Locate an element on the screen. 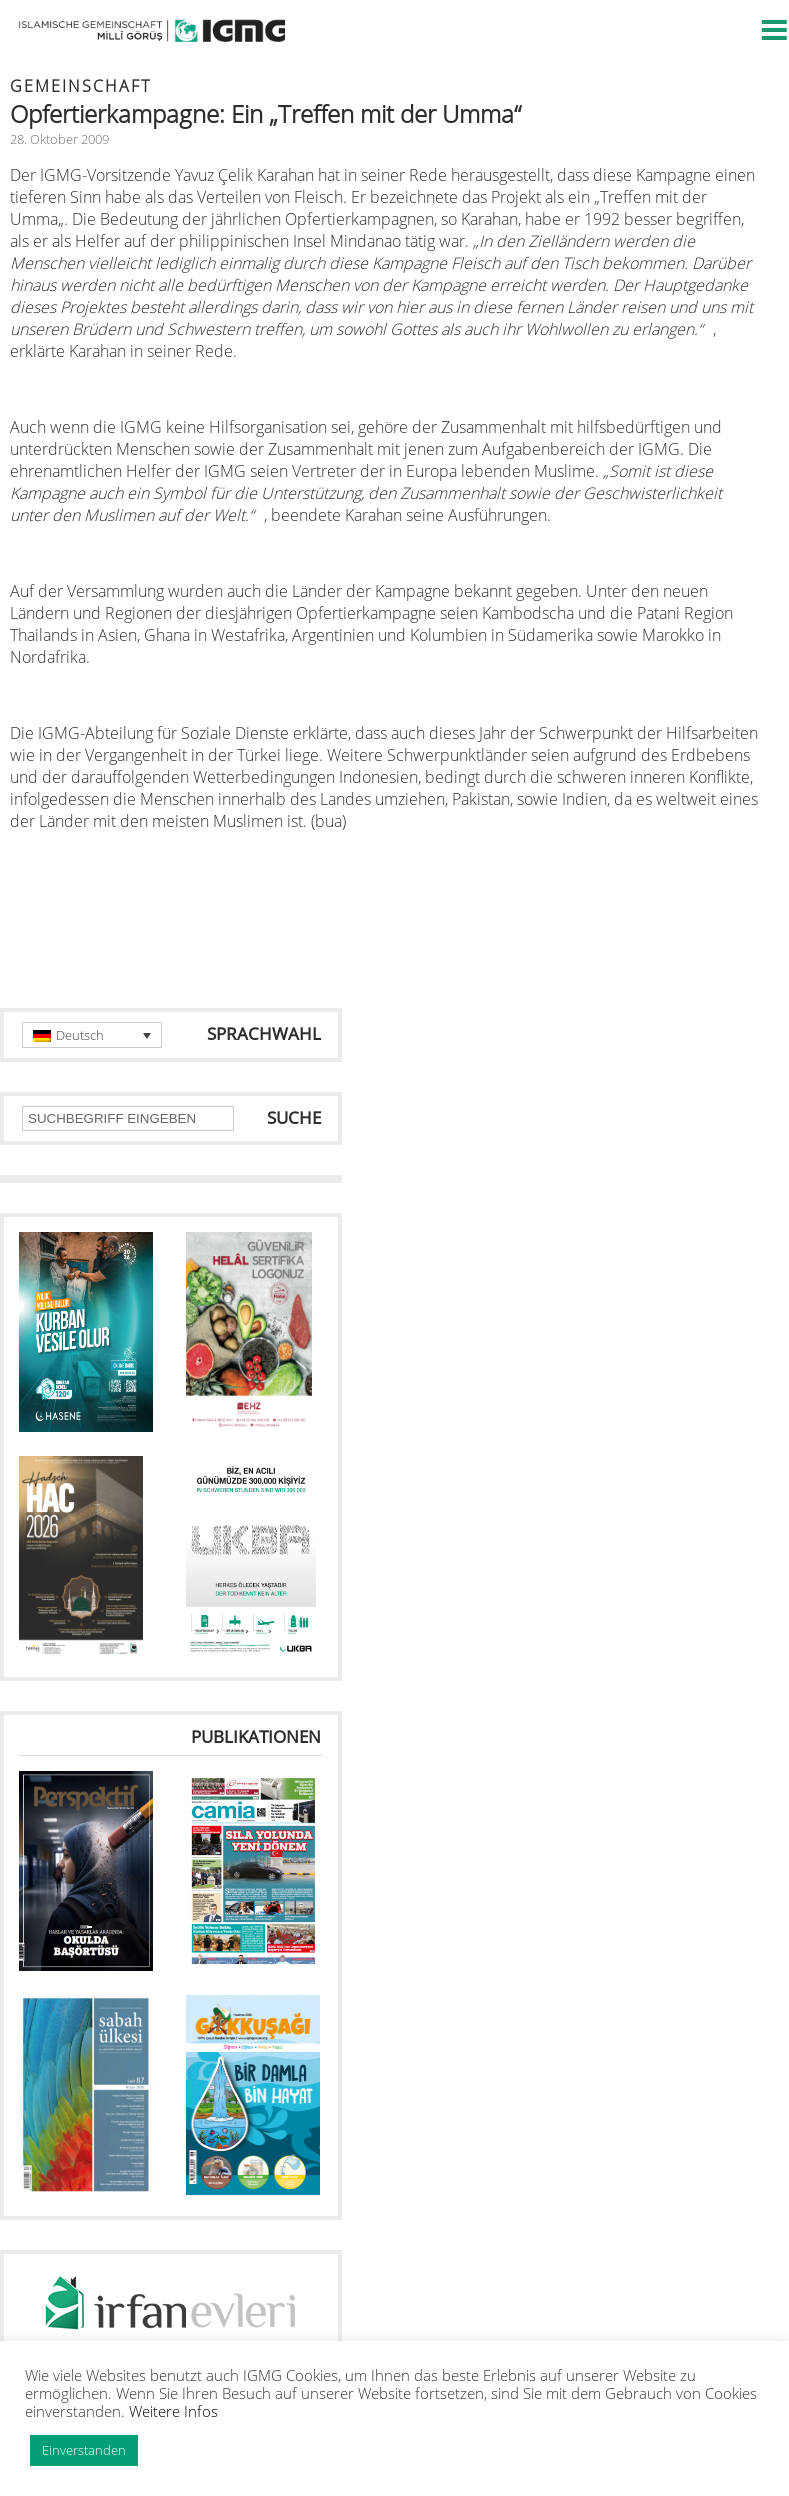 This screenshot has height=2496, width=789. Einverstanden [button] is located at coordinates (84, 2450).